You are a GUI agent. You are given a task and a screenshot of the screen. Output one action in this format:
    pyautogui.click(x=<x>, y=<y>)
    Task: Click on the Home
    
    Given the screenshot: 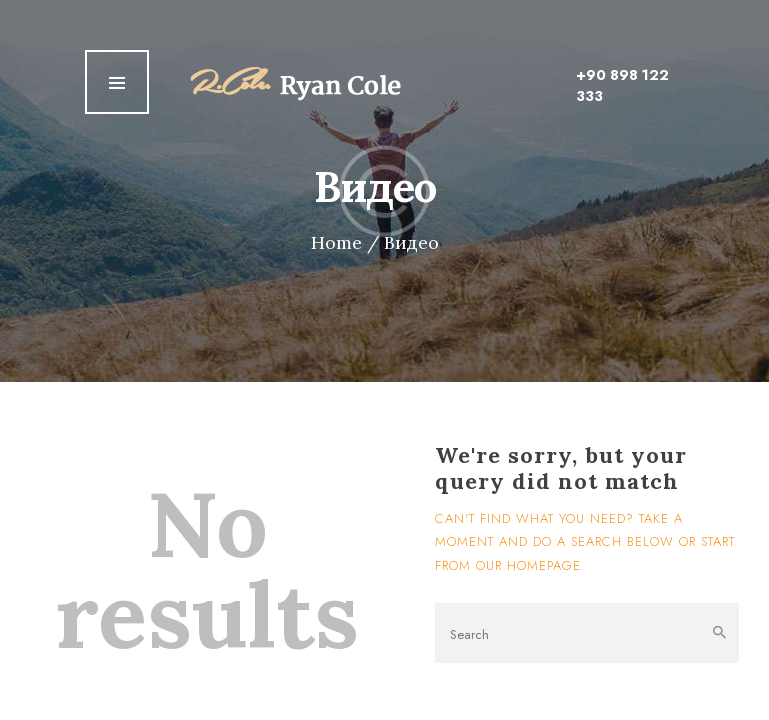 What is the action you would take?
    pyautogui.click(x=336, y=243)
    